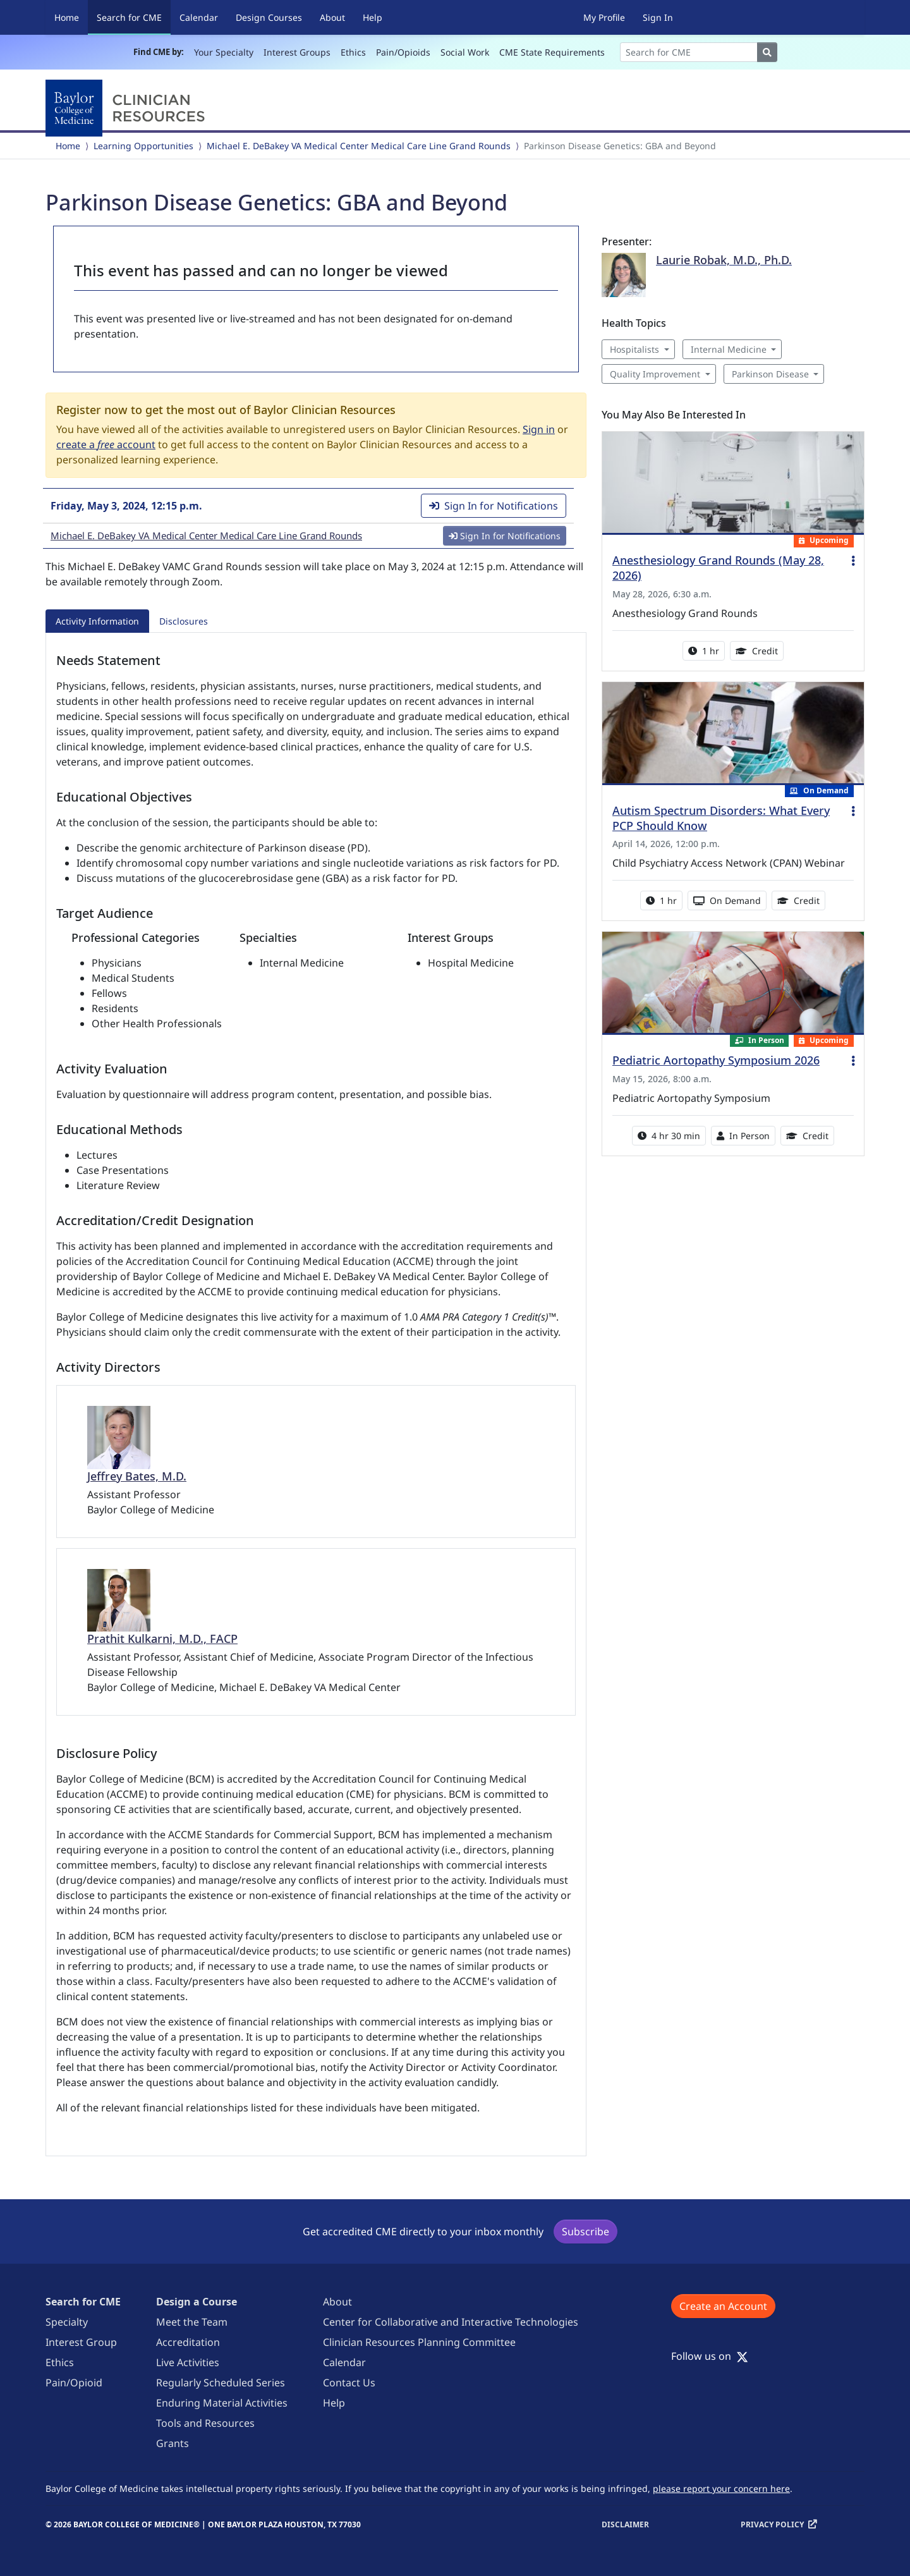 Image resolution: width=910 pixels, height=2576 pixels. I want to click on Privacy Policy, so click(772, 2524).